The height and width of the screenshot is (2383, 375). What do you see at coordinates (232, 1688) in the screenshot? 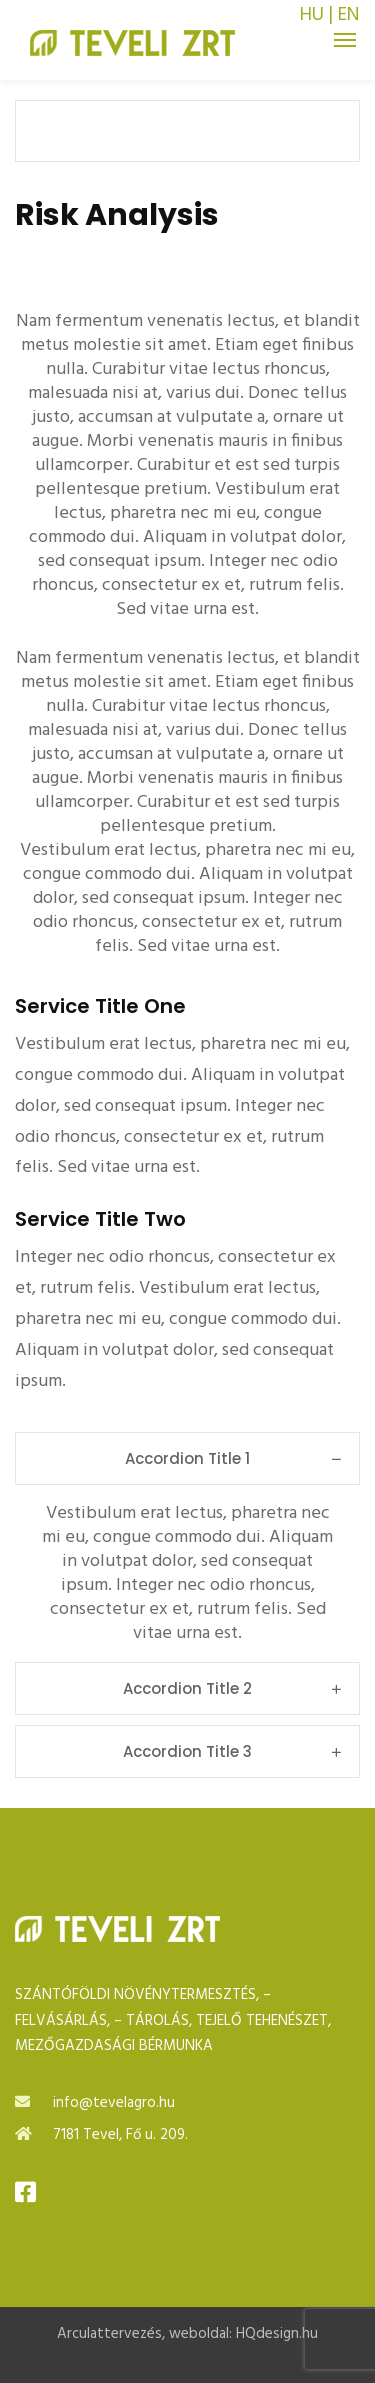
I see `Accordion Title 2` at bounding box center [232, 1688].